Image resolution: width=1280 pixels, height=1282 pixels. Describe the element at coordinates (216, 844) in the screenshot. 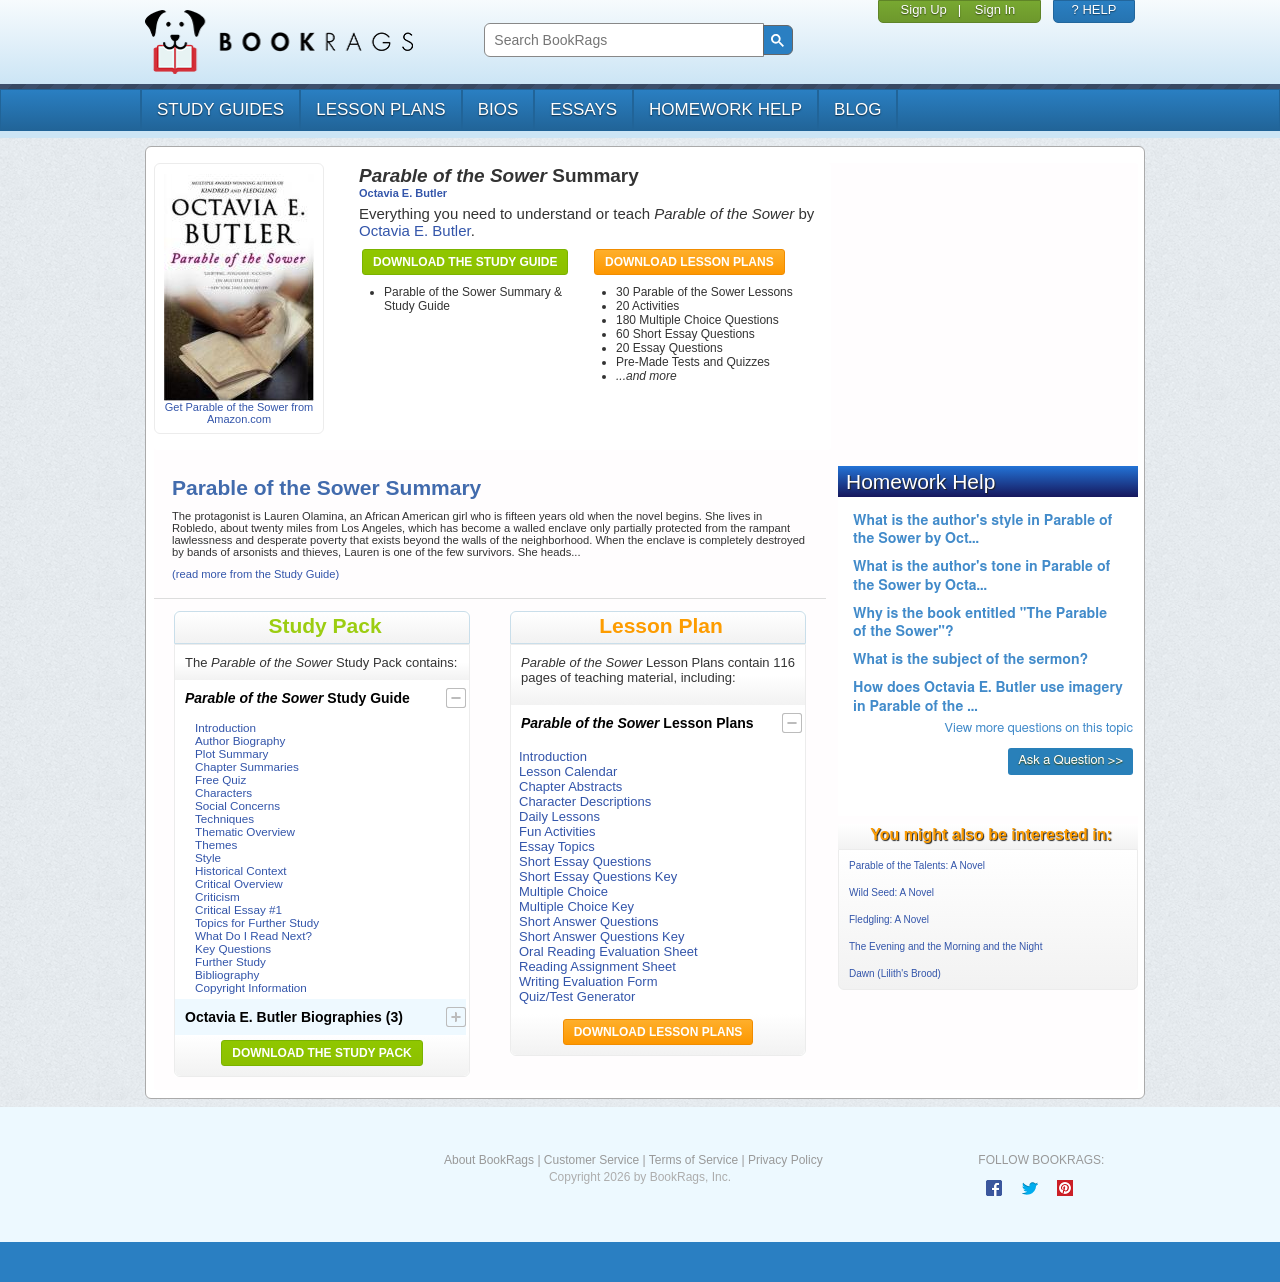

I see `Themes` at that location.